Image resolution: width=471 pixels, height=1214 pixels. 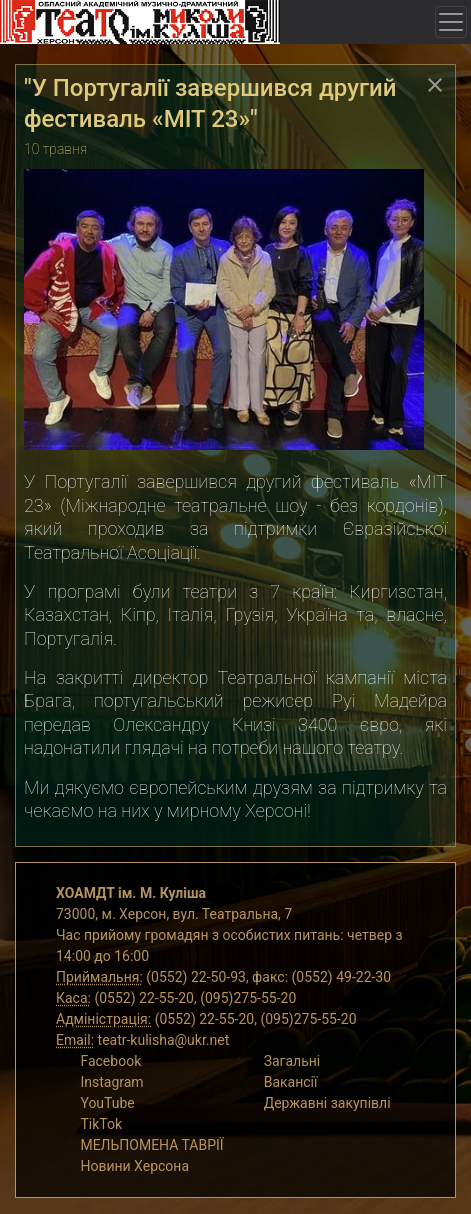 I want to click on [Toggle navigation], so click(x=451, y=22).